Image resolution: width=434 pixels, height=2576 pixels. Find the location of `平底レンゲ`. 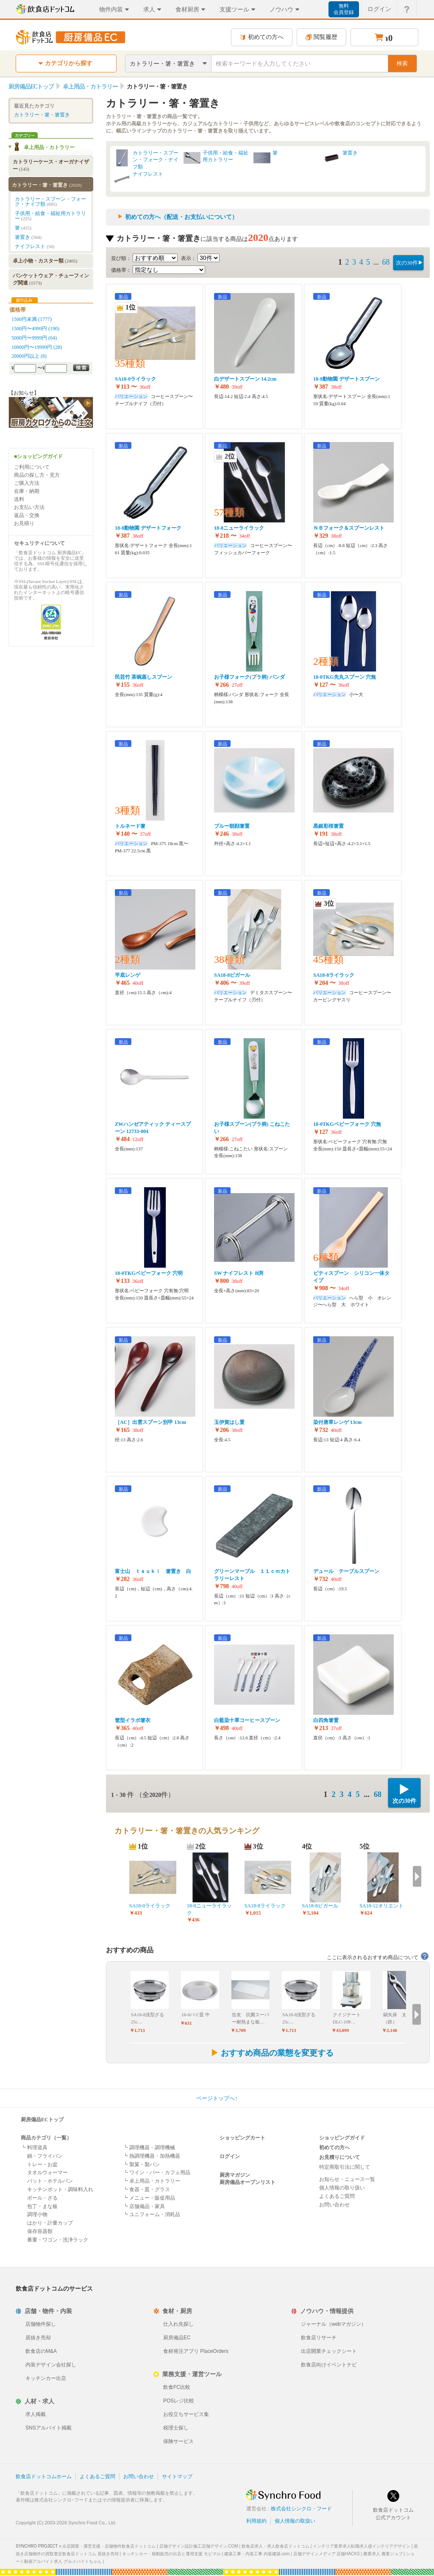

平底レンゲ is located at coordinates (127, 975).